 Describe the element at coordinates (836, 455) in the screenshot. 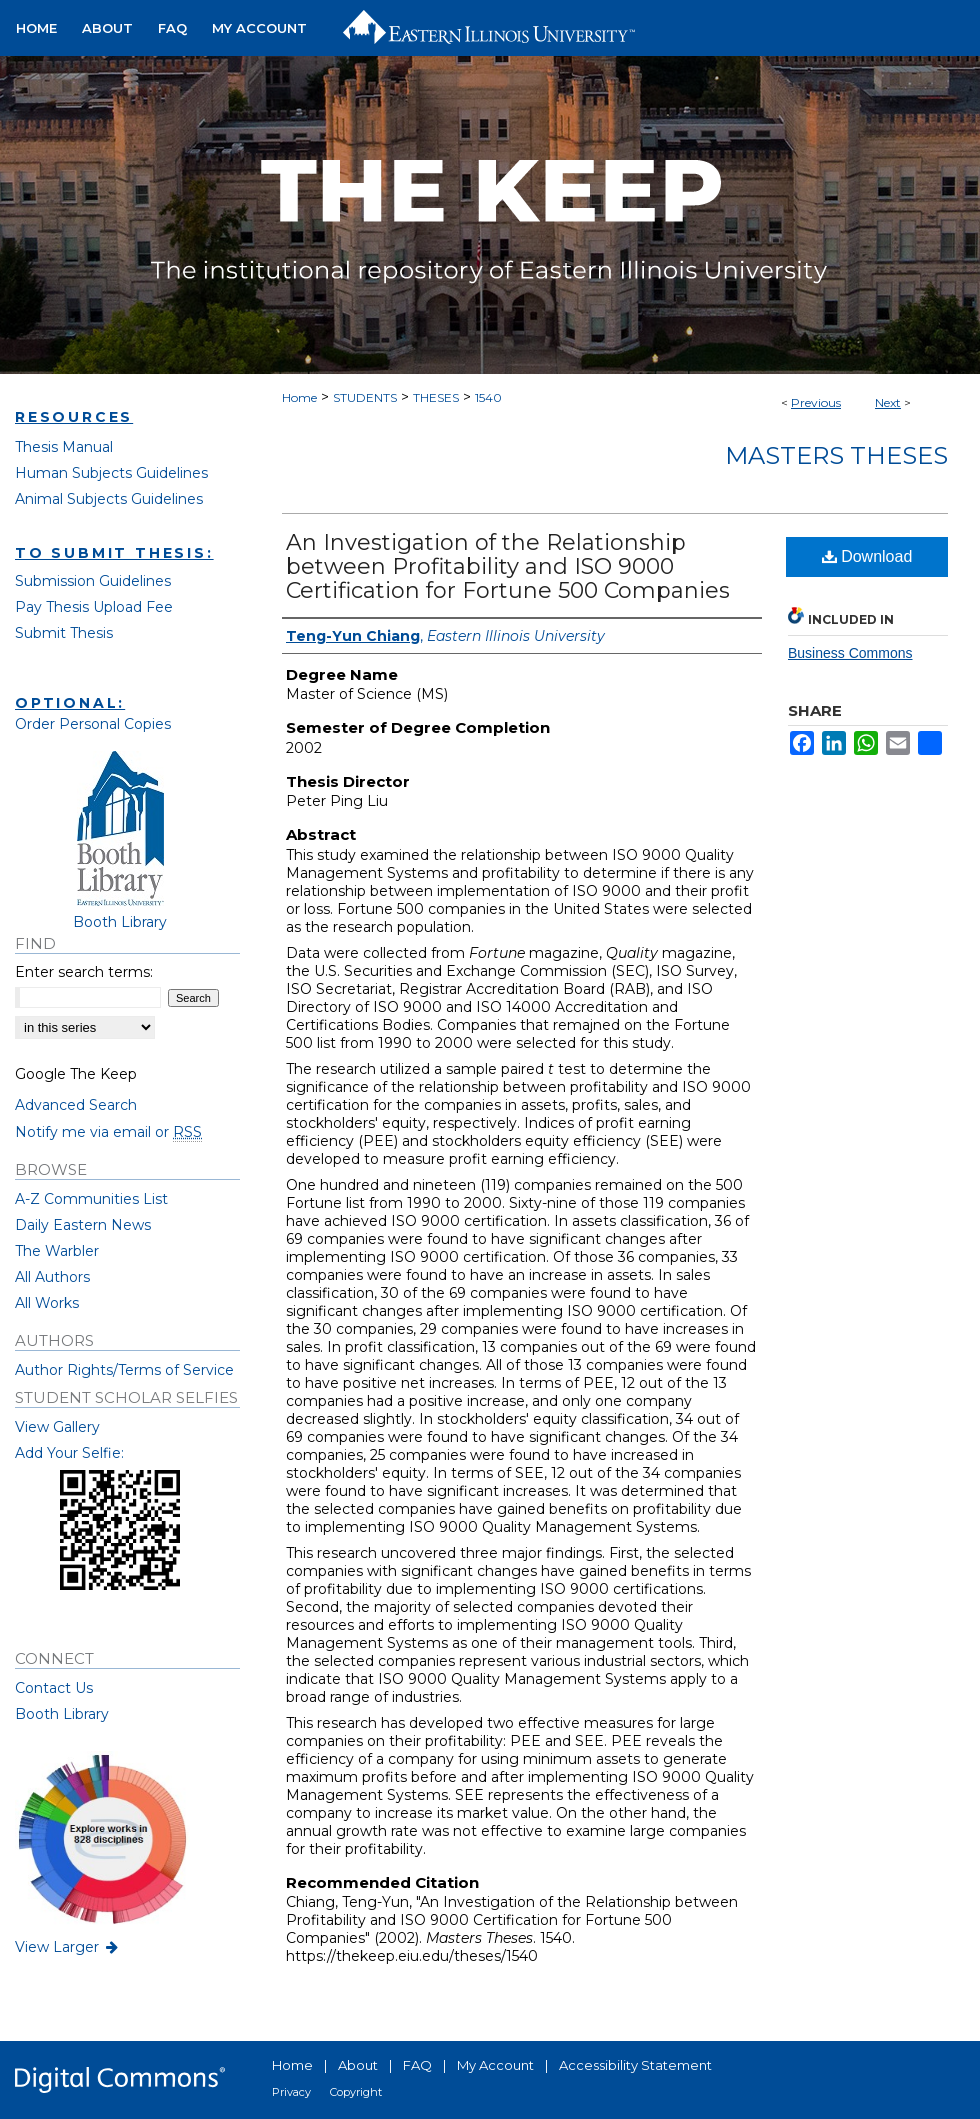

I see `Masters Theses` at that location.